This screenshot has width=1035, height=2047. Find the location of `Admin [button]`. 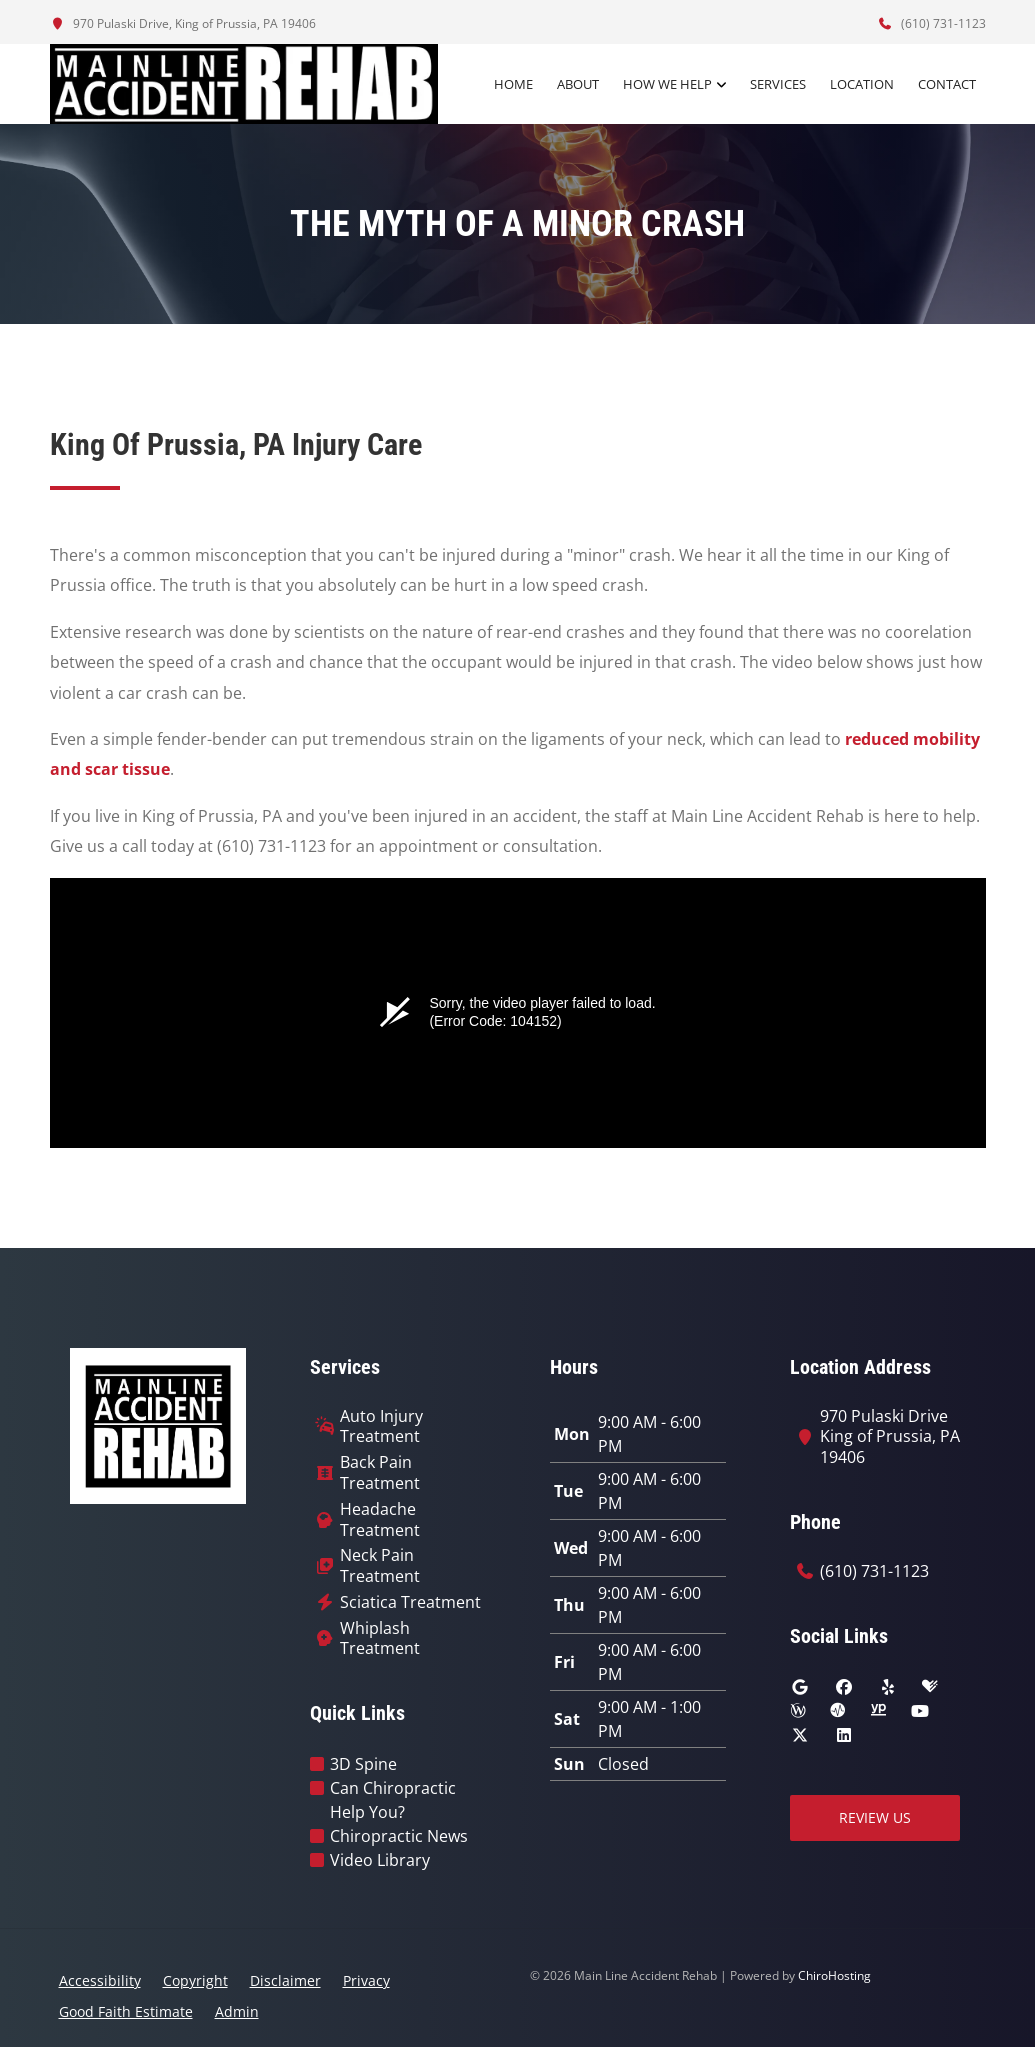

Admin [button] is located at coordinates (237, 2011).